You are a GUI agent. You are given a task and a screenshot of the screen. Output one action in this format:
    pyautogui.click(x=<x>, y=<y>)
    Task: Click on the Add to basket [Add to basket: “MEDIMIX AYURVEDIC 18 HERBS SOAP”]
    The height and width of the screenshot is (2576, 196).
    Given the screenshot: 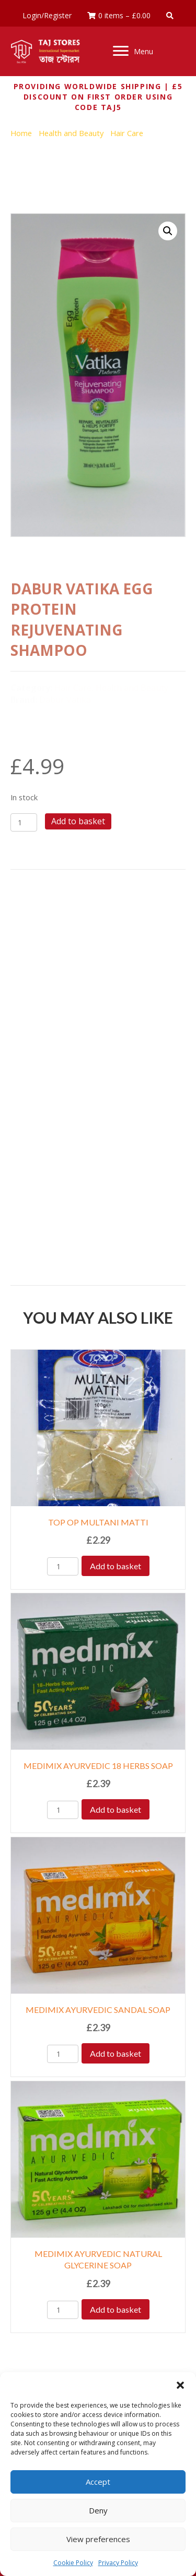 What is the action you would take?
    pyautogui.click(x=115, y=1809)
    